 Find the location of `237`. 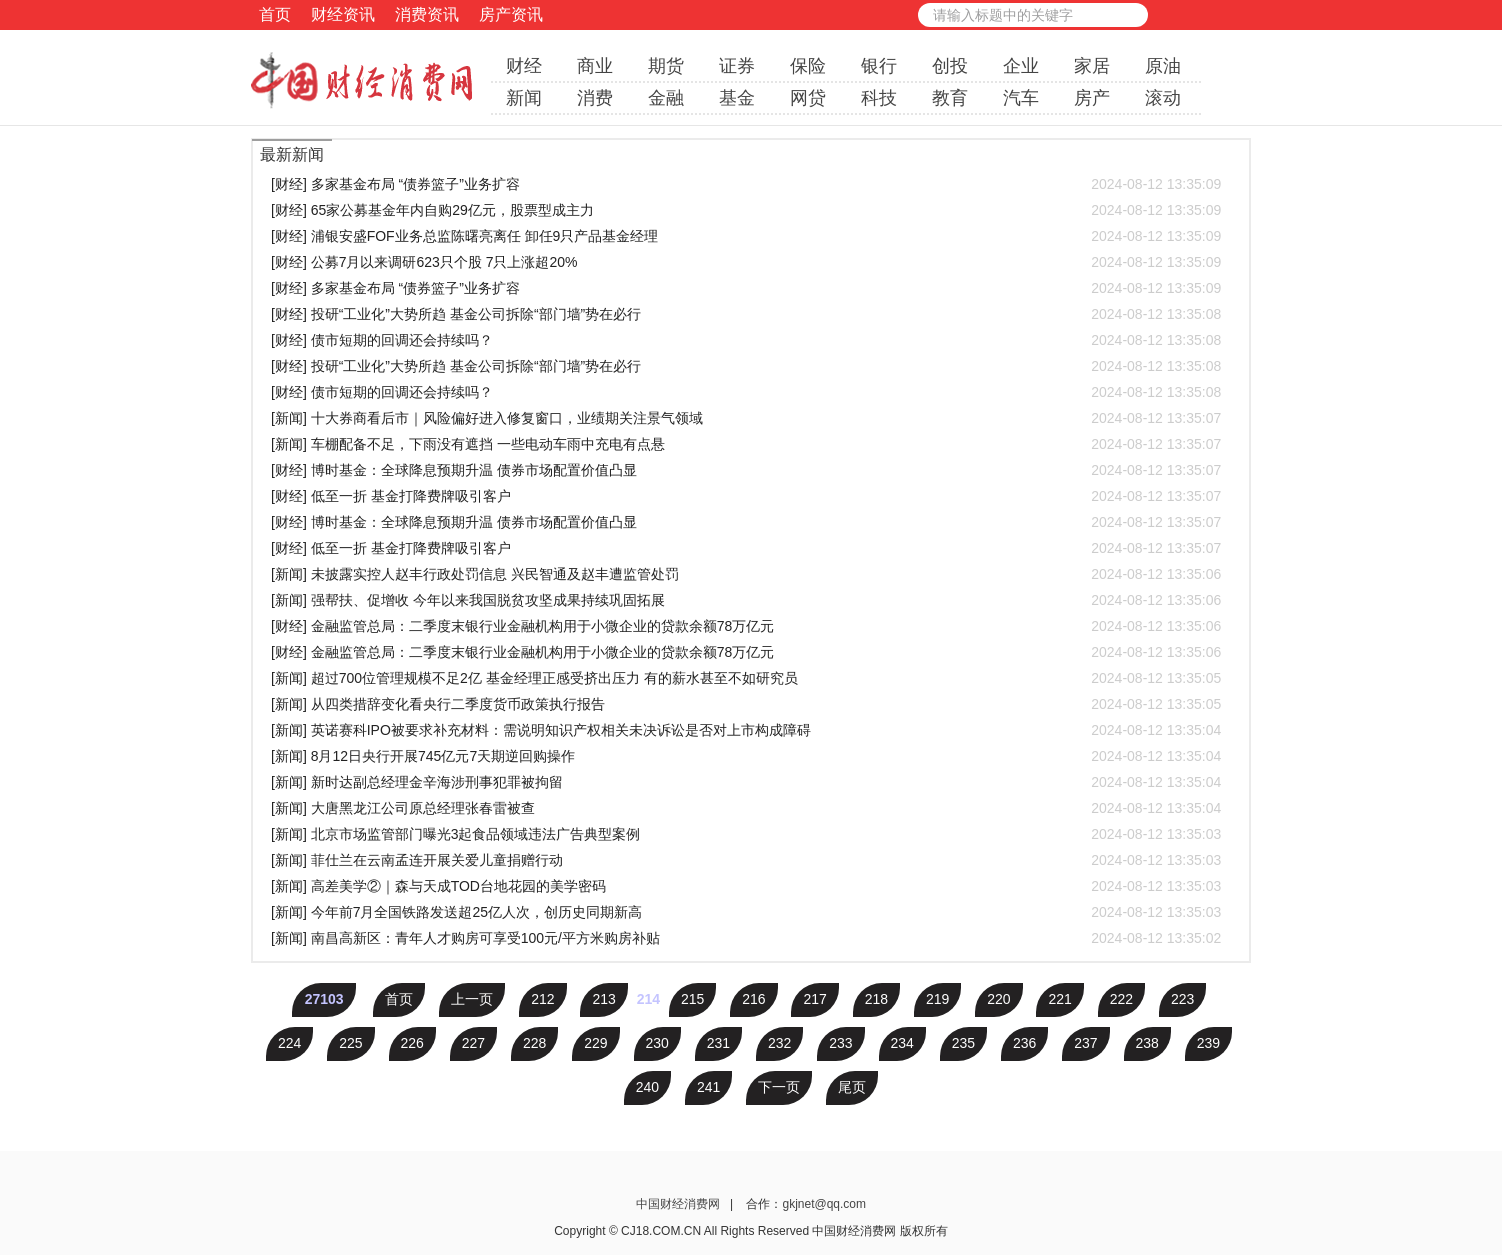

237 is located at coordinates (1085, 1043).